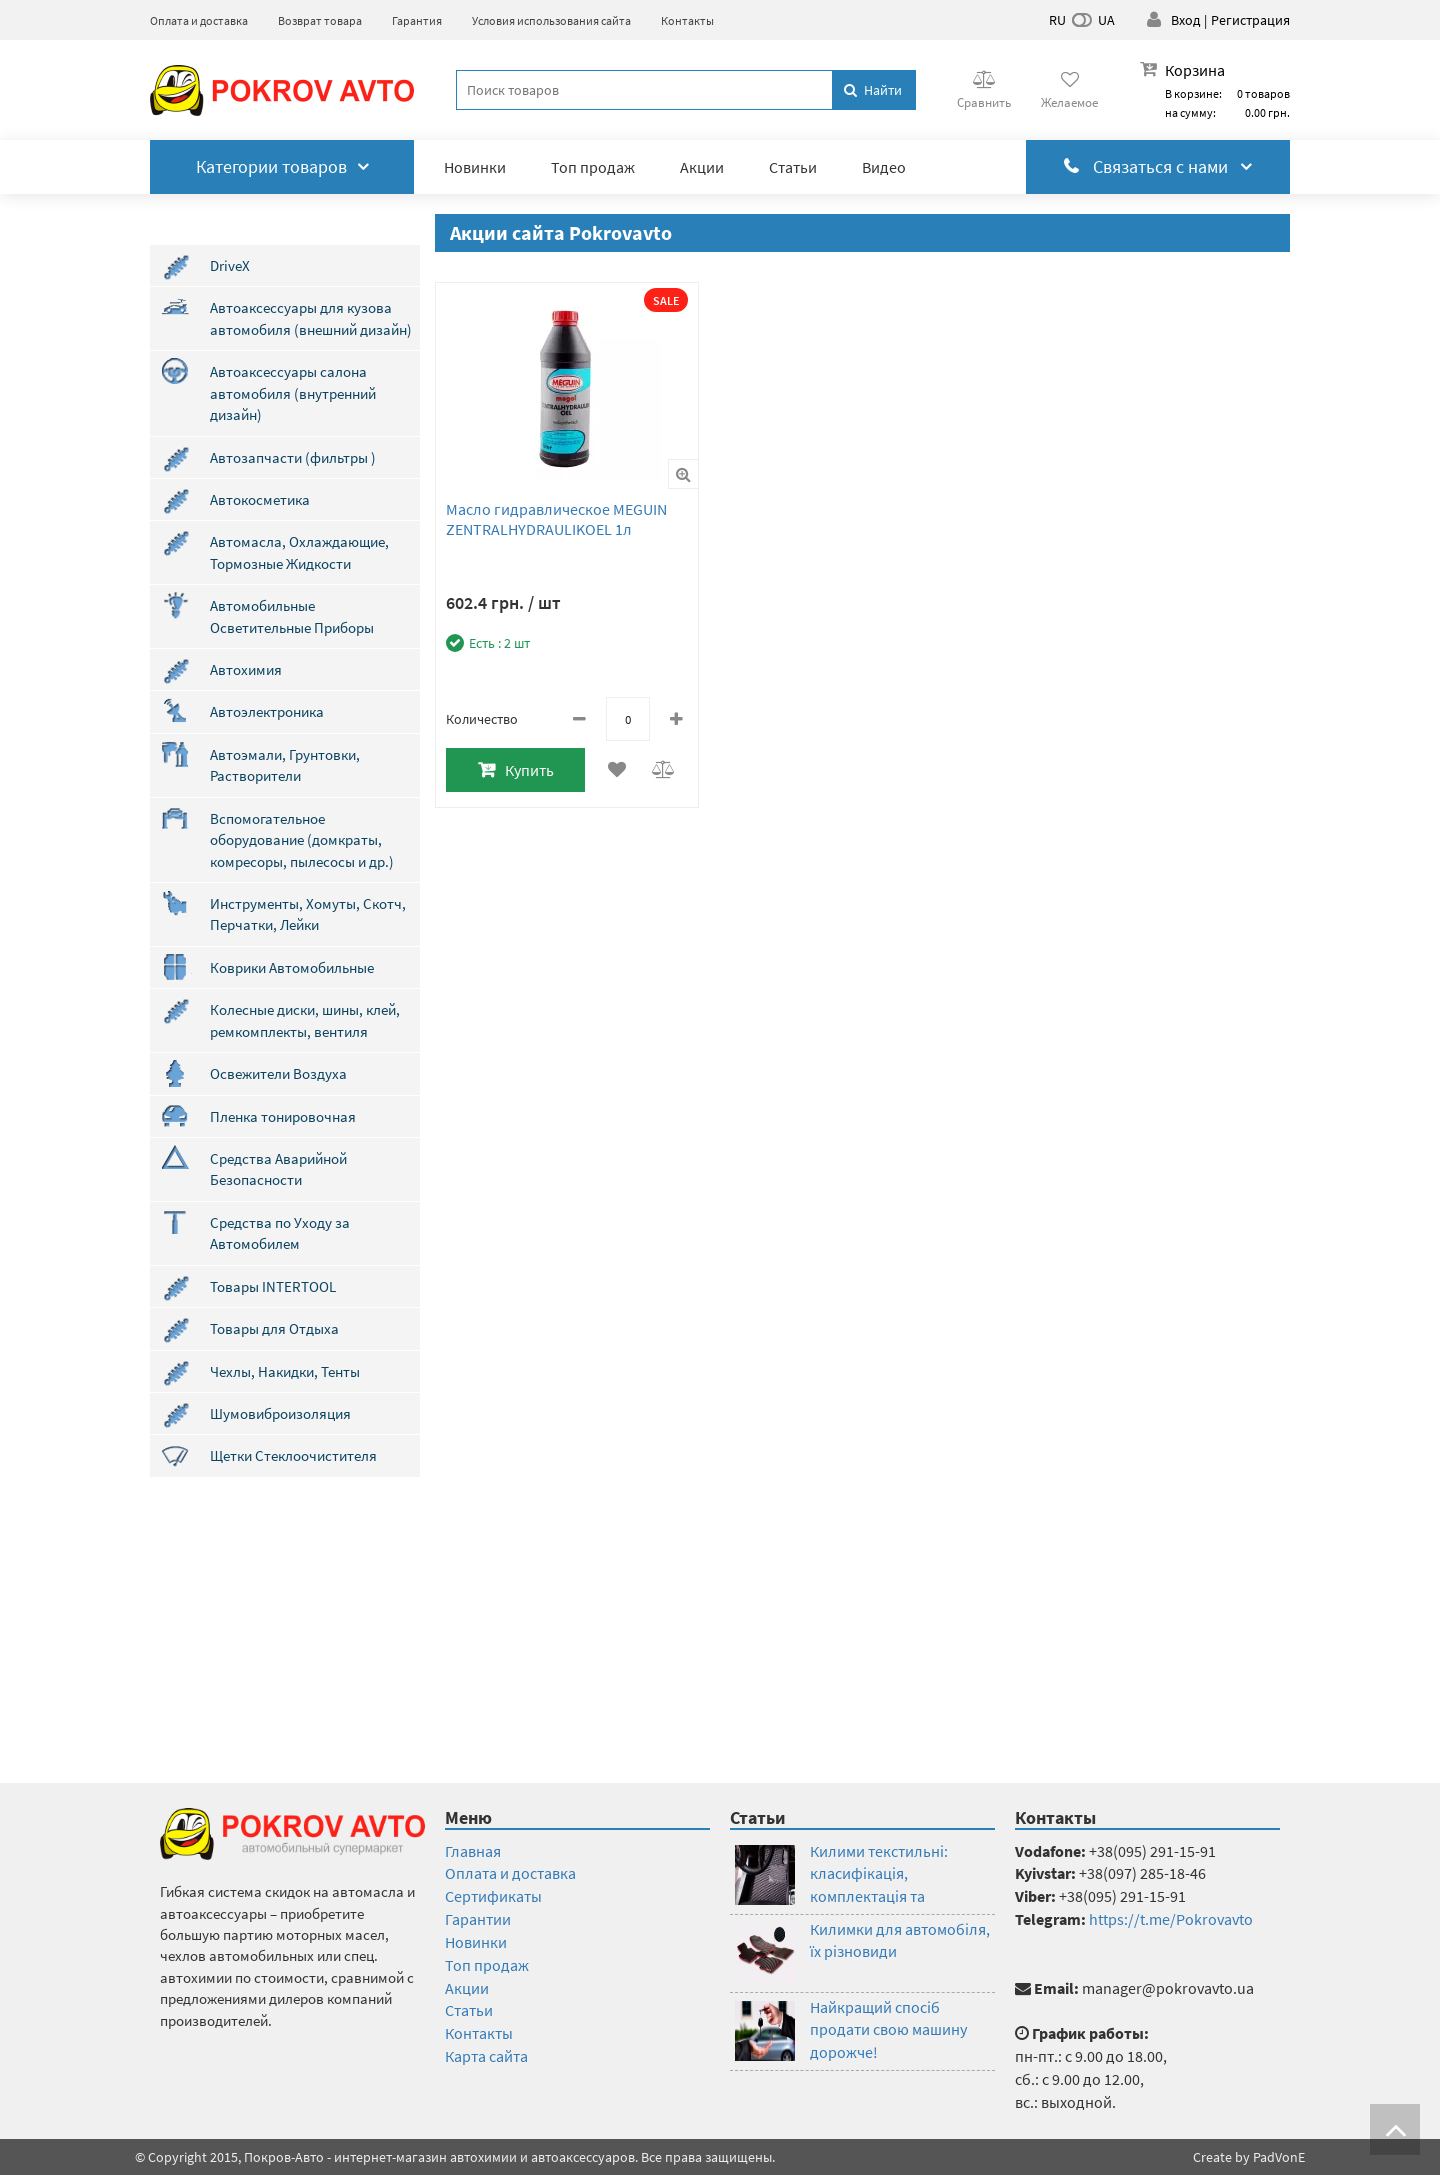 Image resolution: width=1440 pixels, height=2175 pixels. What do you see at coordinates (260, 499) in the screenshot?
I see `Автокосметика` at bounding box center [260, 499].